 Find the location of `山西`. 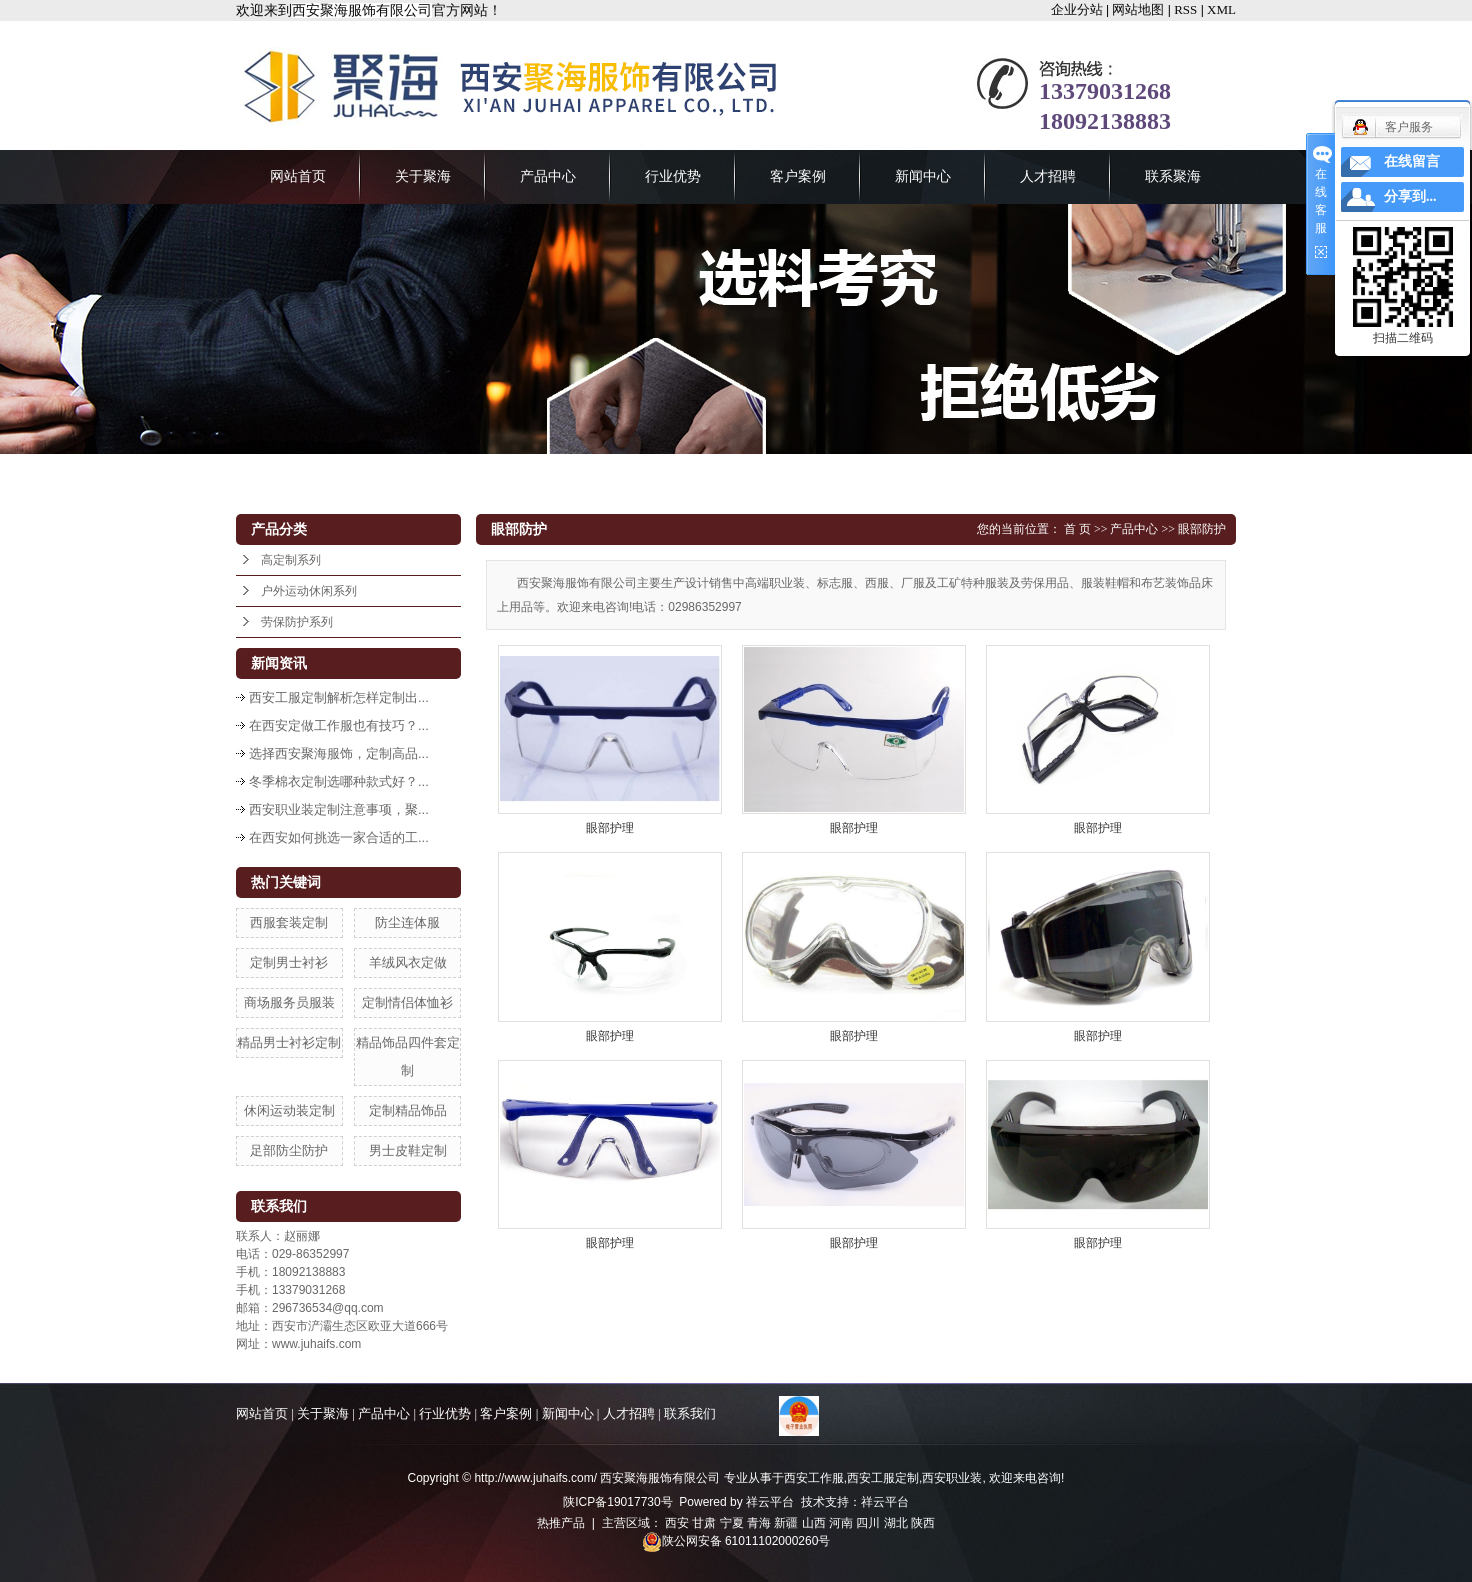

山西 is located at coordinates (814, 1523).